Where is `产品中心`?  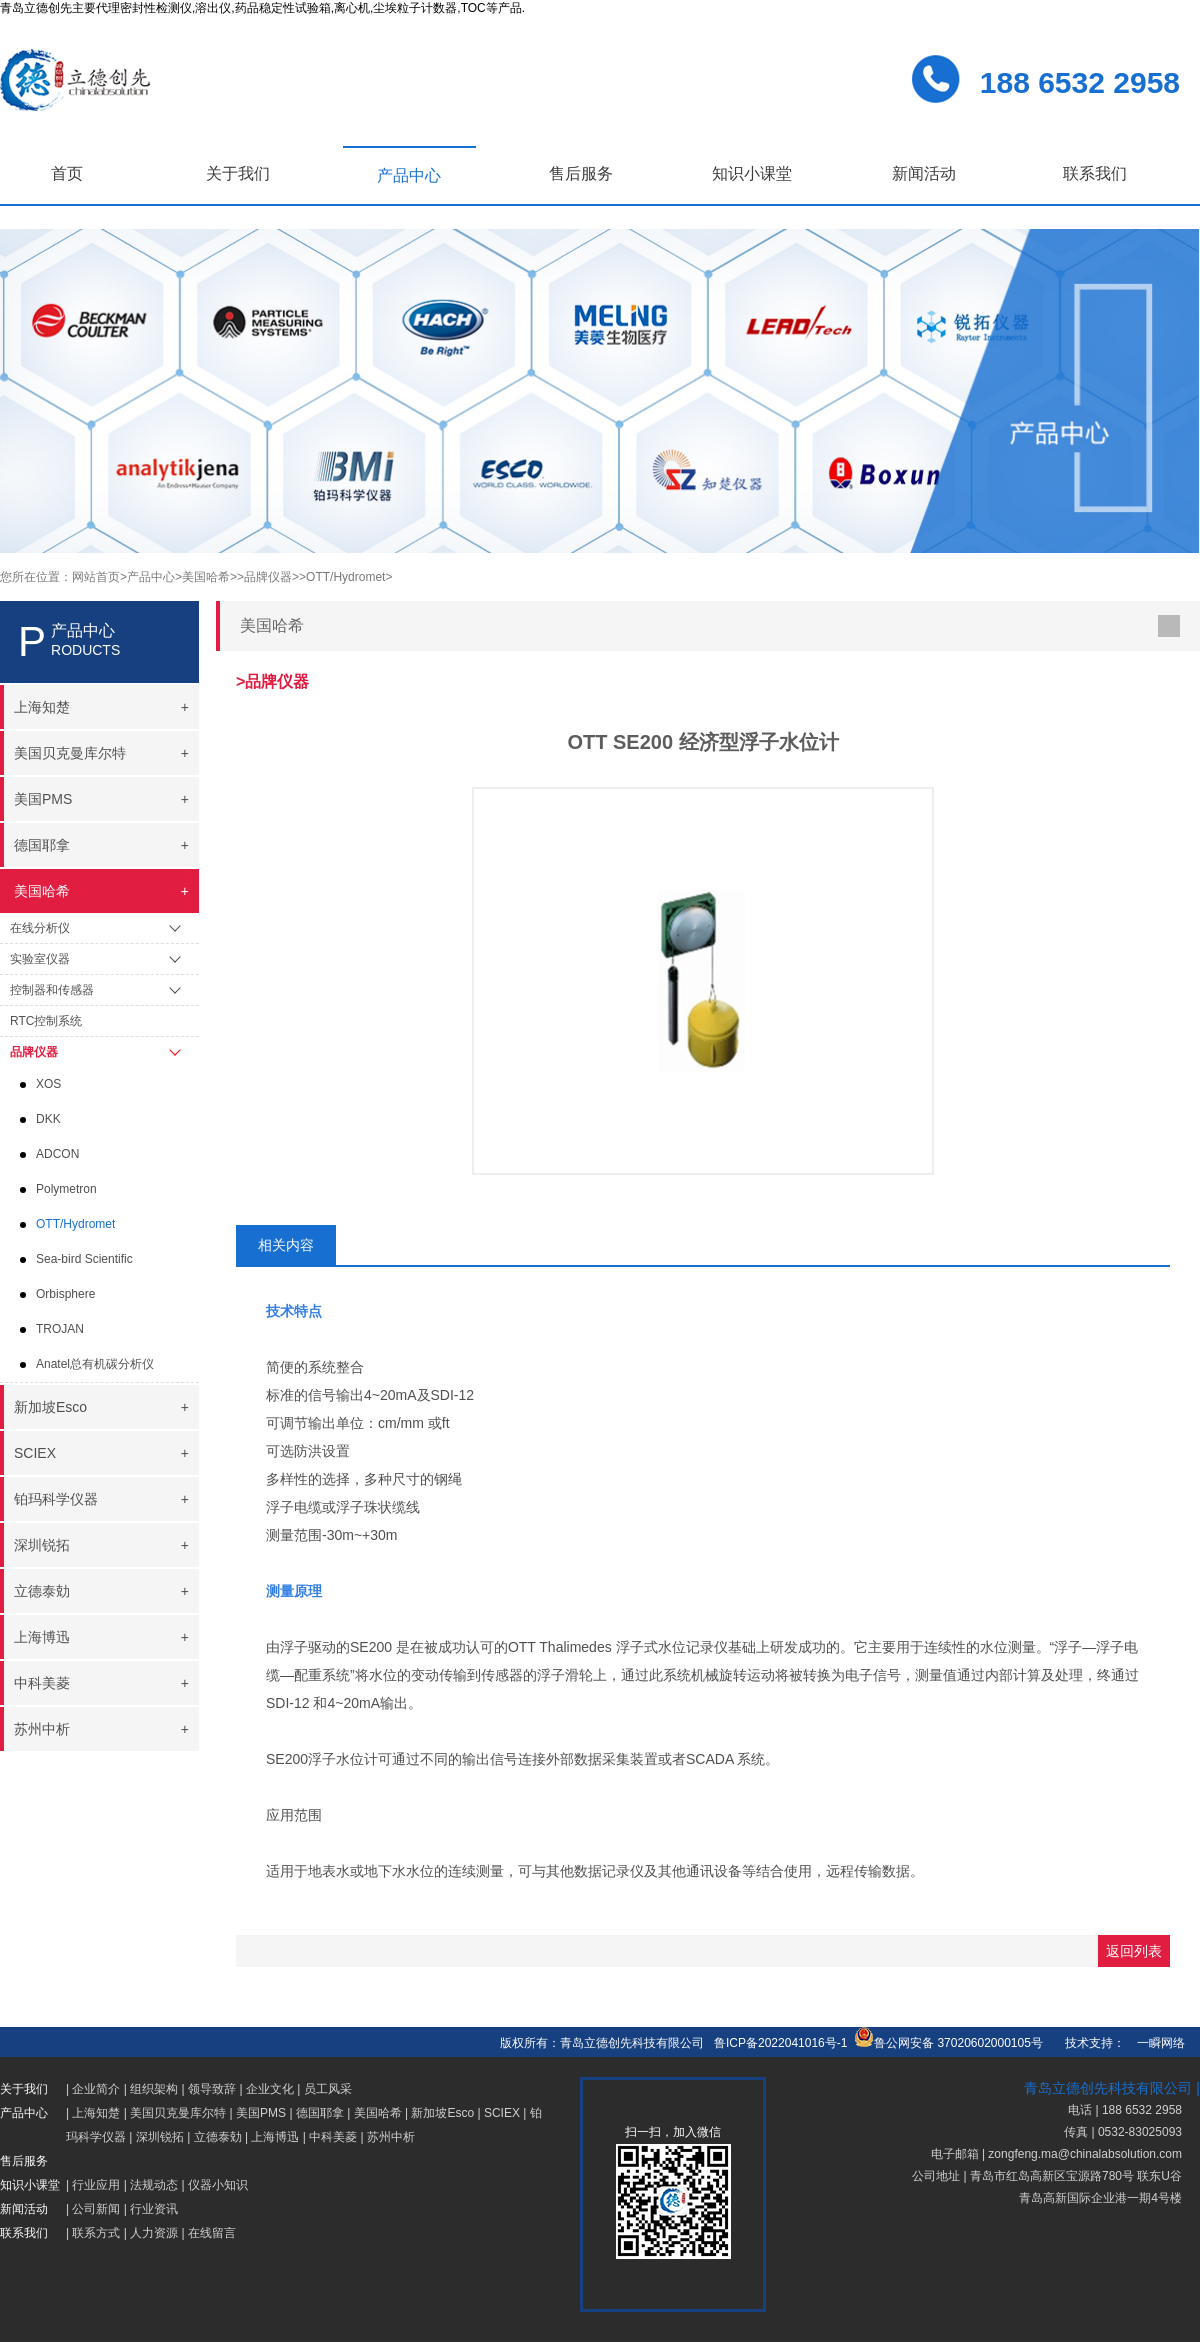 产品中心 is located at coordinates (409, 175).